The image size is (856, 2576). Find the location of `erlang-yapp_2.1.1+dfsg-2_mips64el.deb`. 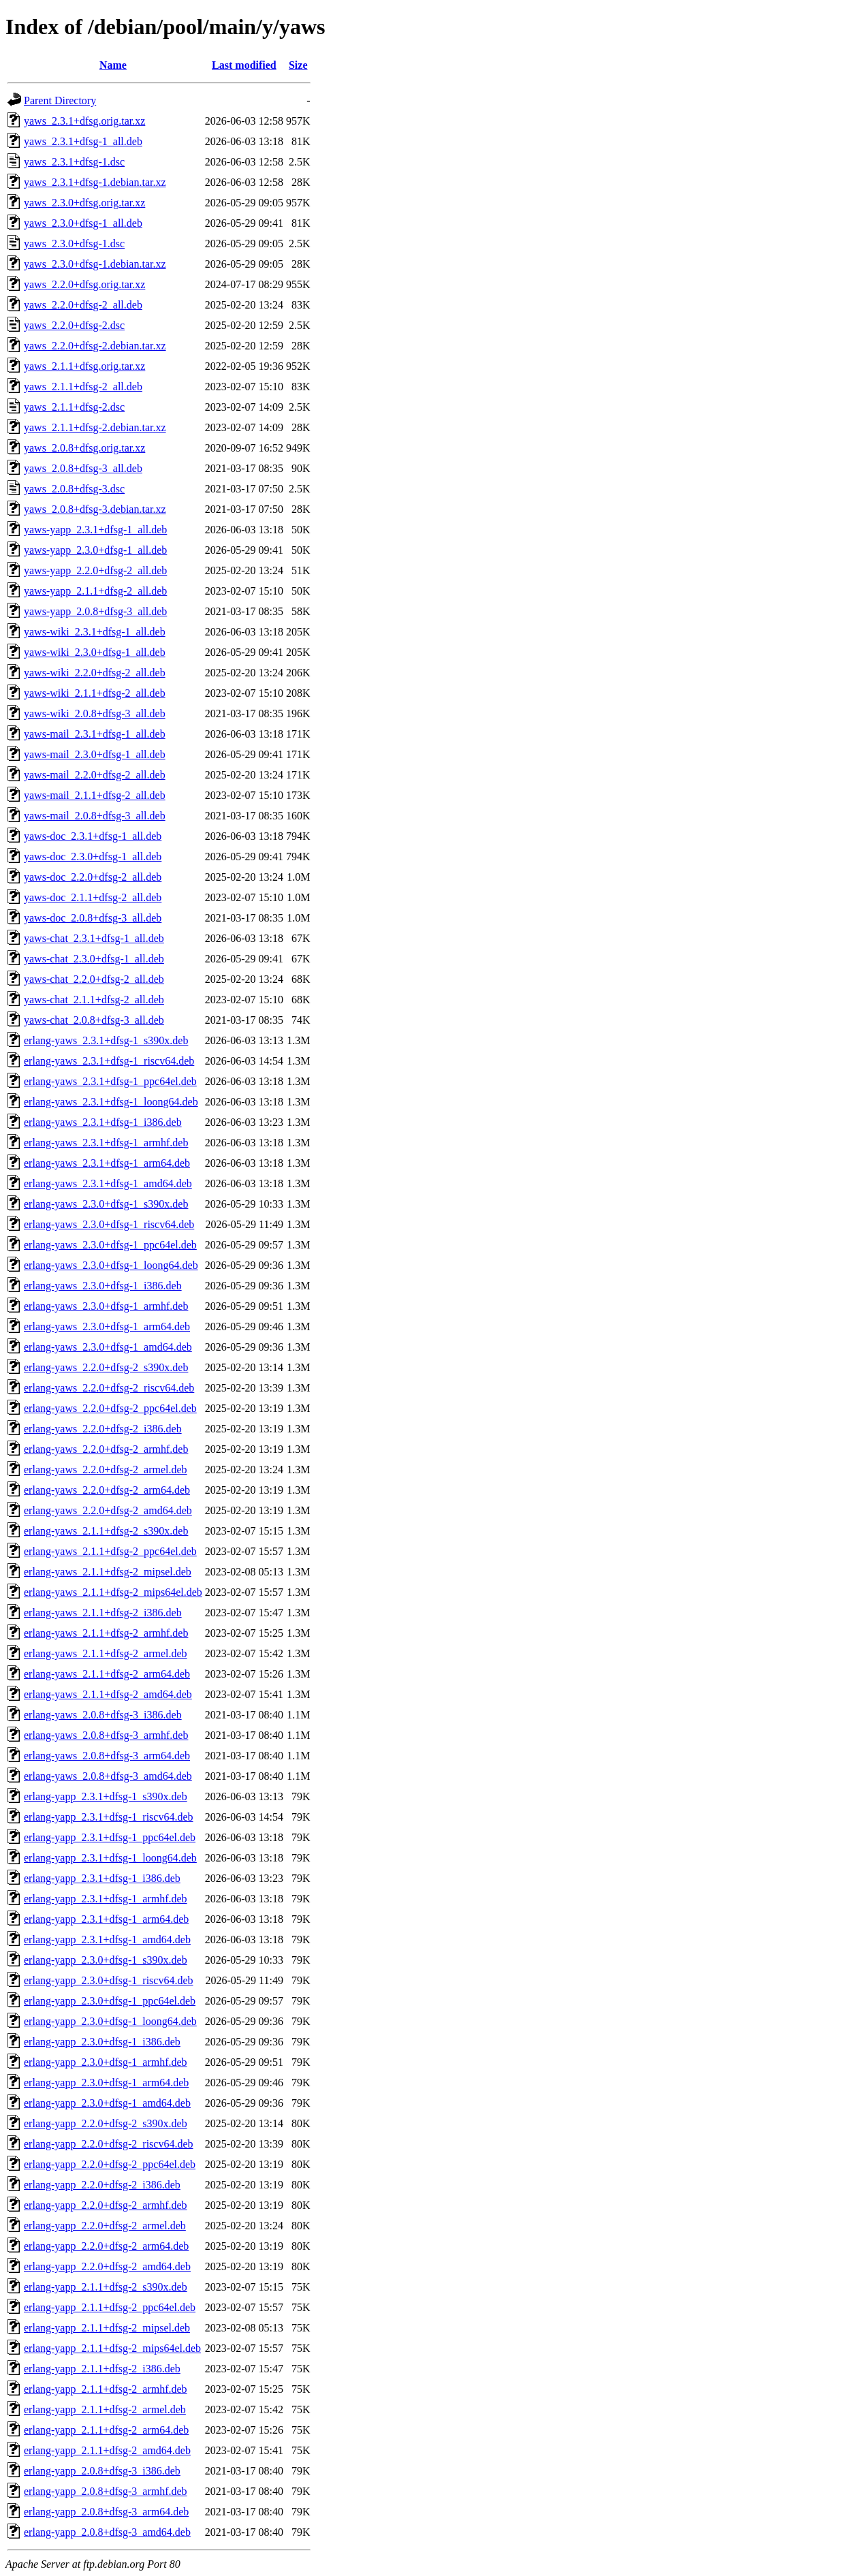

erlang-yapp_2.1.1+dfsg-2_mips64el.deb is located at coordinates (112, 2348).